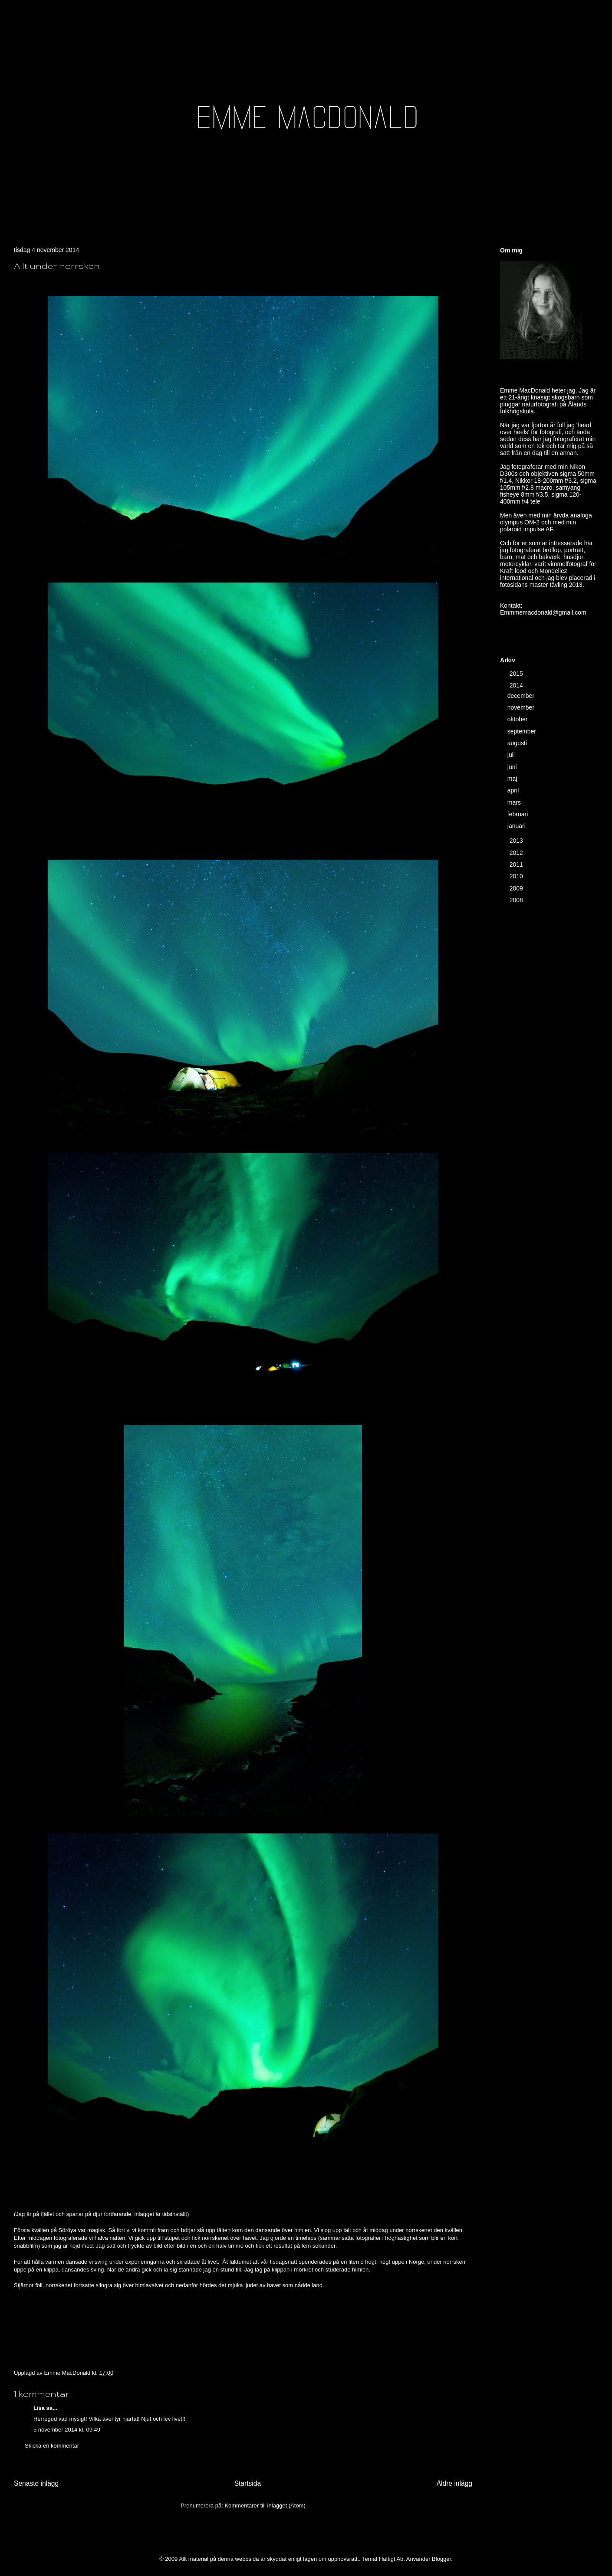 This screenshot has height=2576, width=612. What do you see at coordinates (517, 876) in the screenshot?
I see `2010` at bounding box center [517, 876].